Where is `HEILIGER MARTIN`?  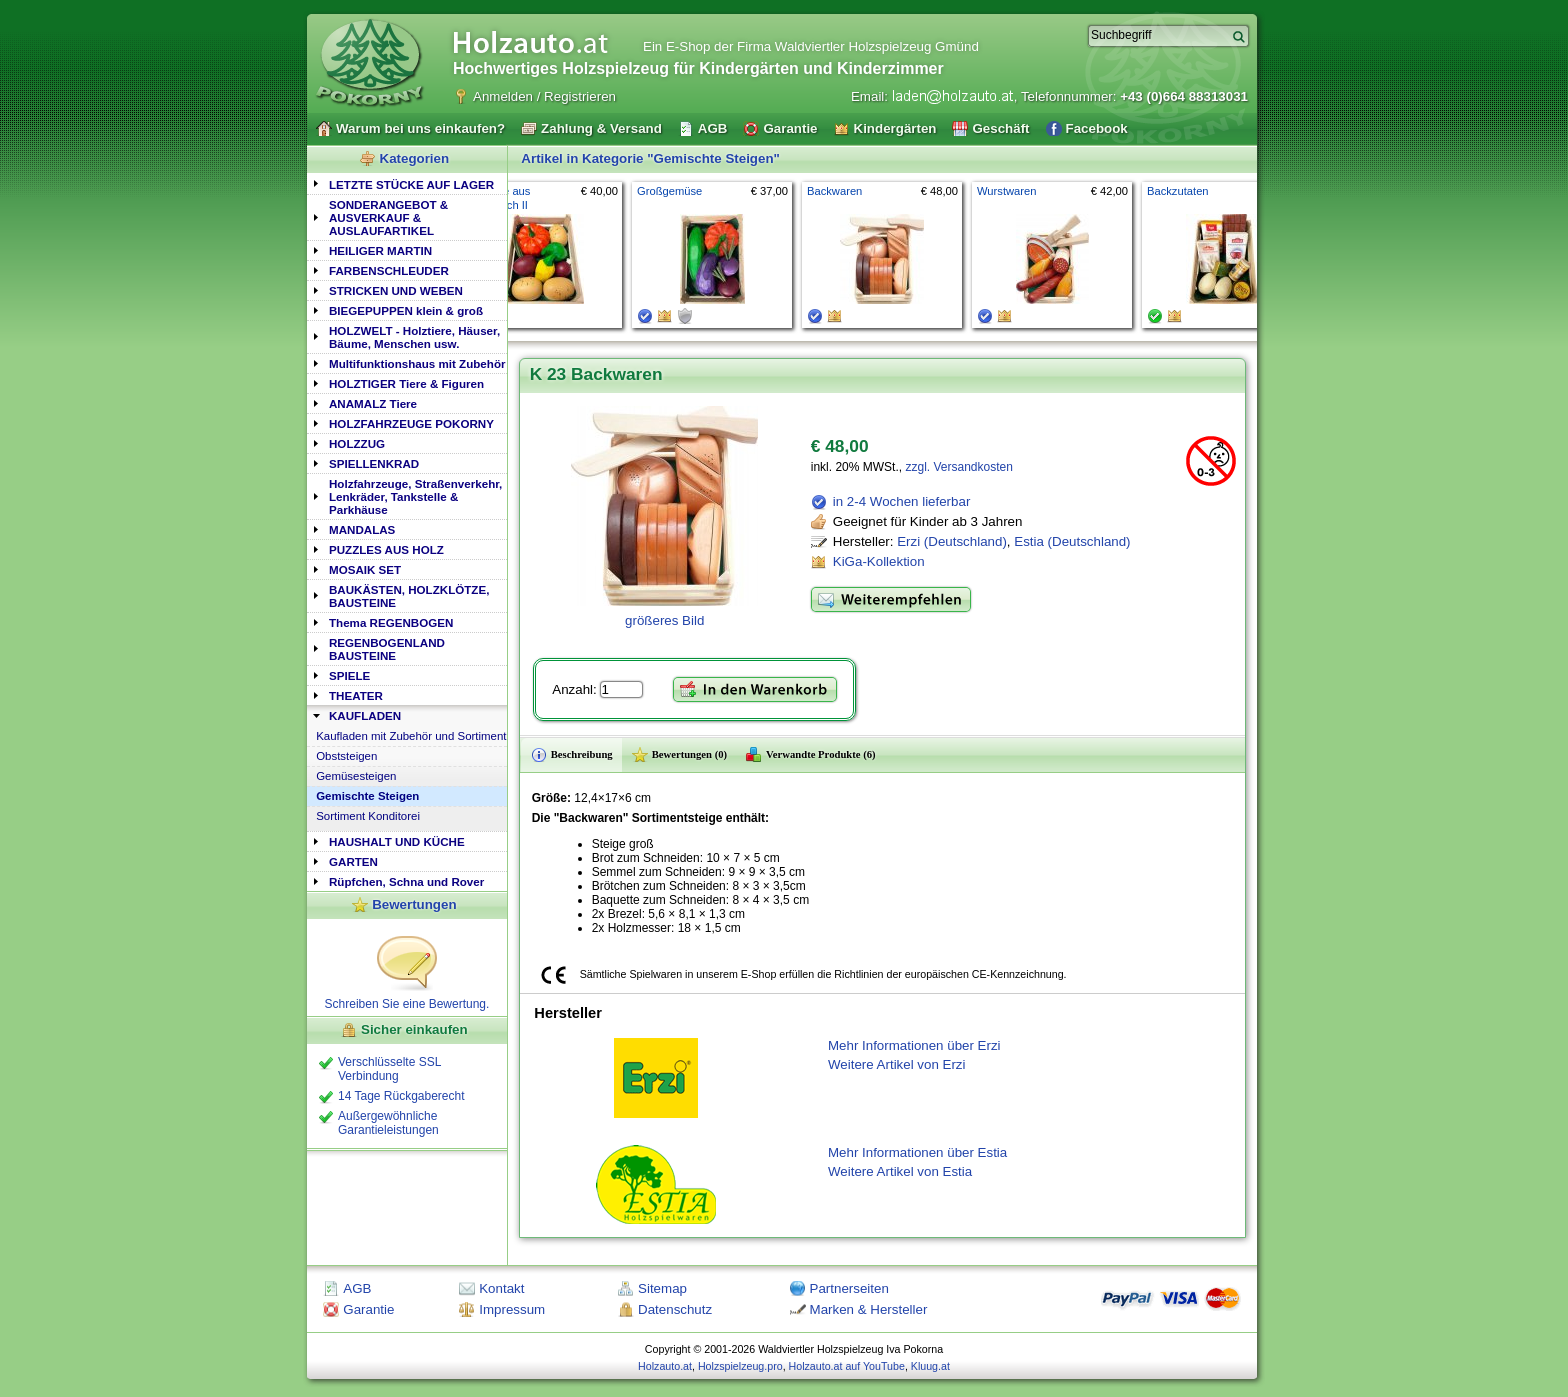
HEILIGER MARTIN is located at coordinates (380, 250).